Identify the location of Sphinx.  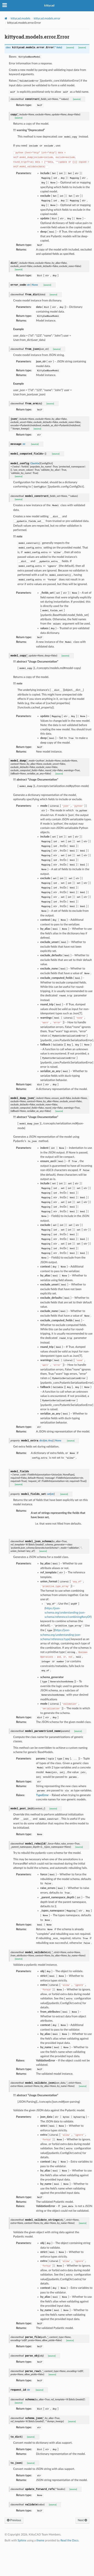
(22, 2540).